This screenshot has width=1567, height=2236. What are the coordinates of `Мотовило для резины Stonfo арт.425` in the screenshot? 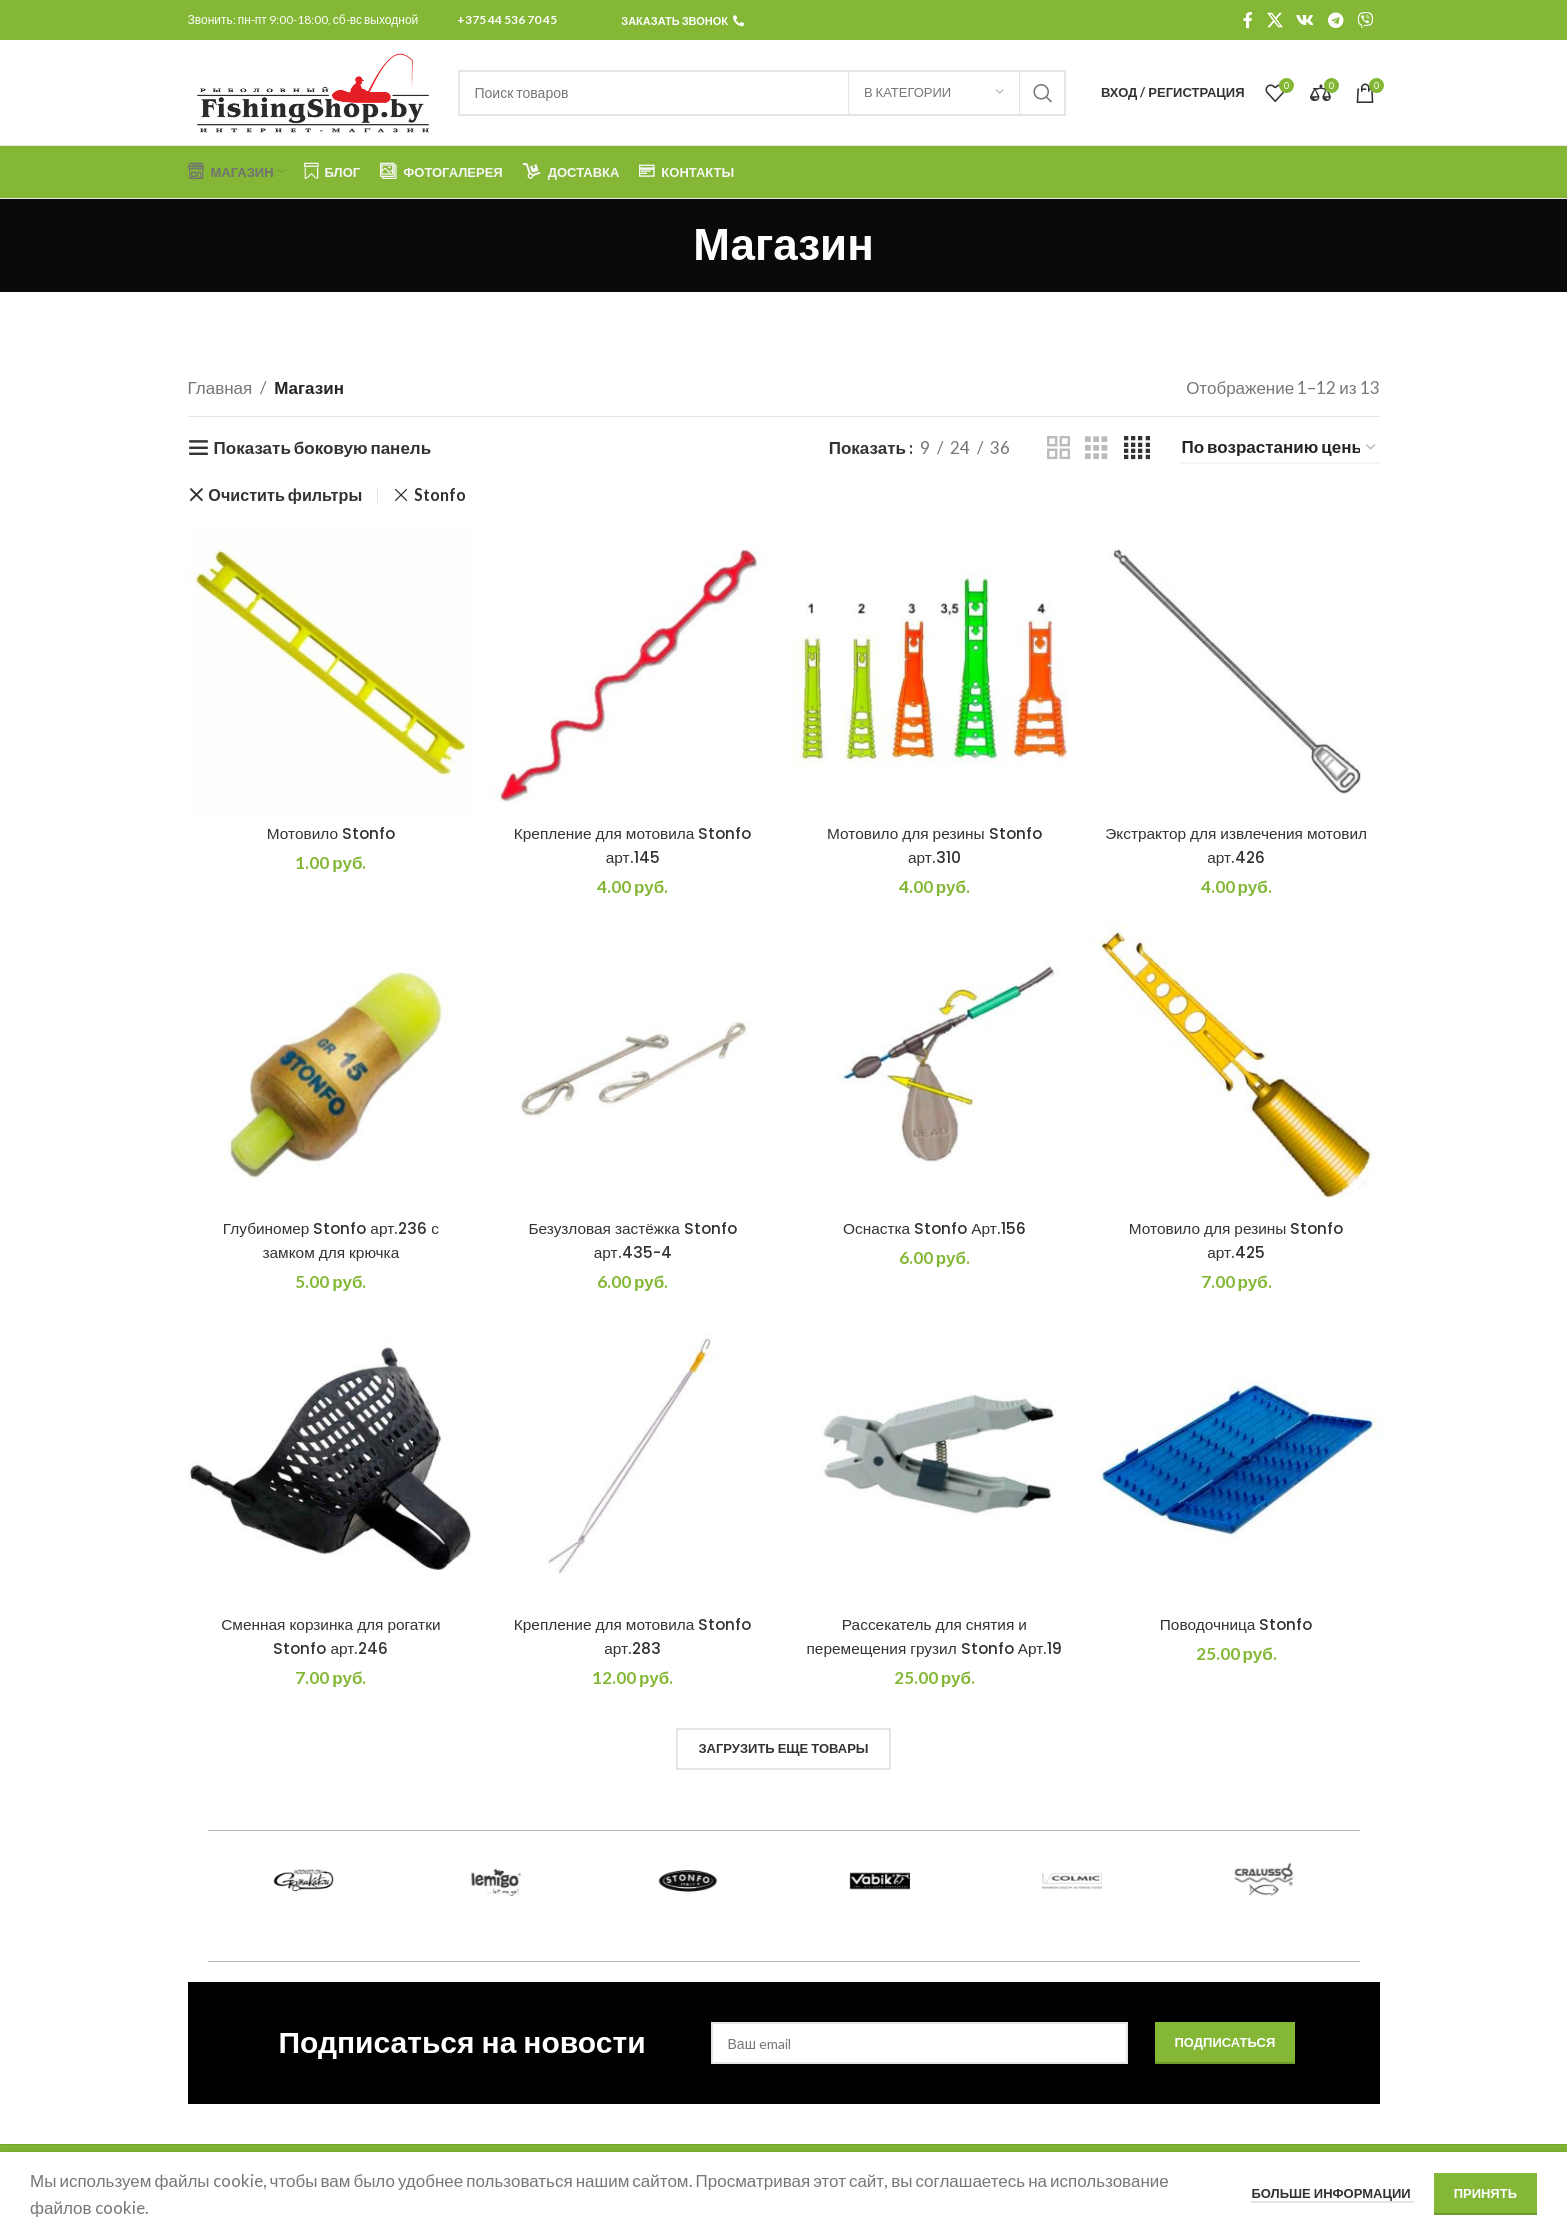 It's located at (1236, 1240).